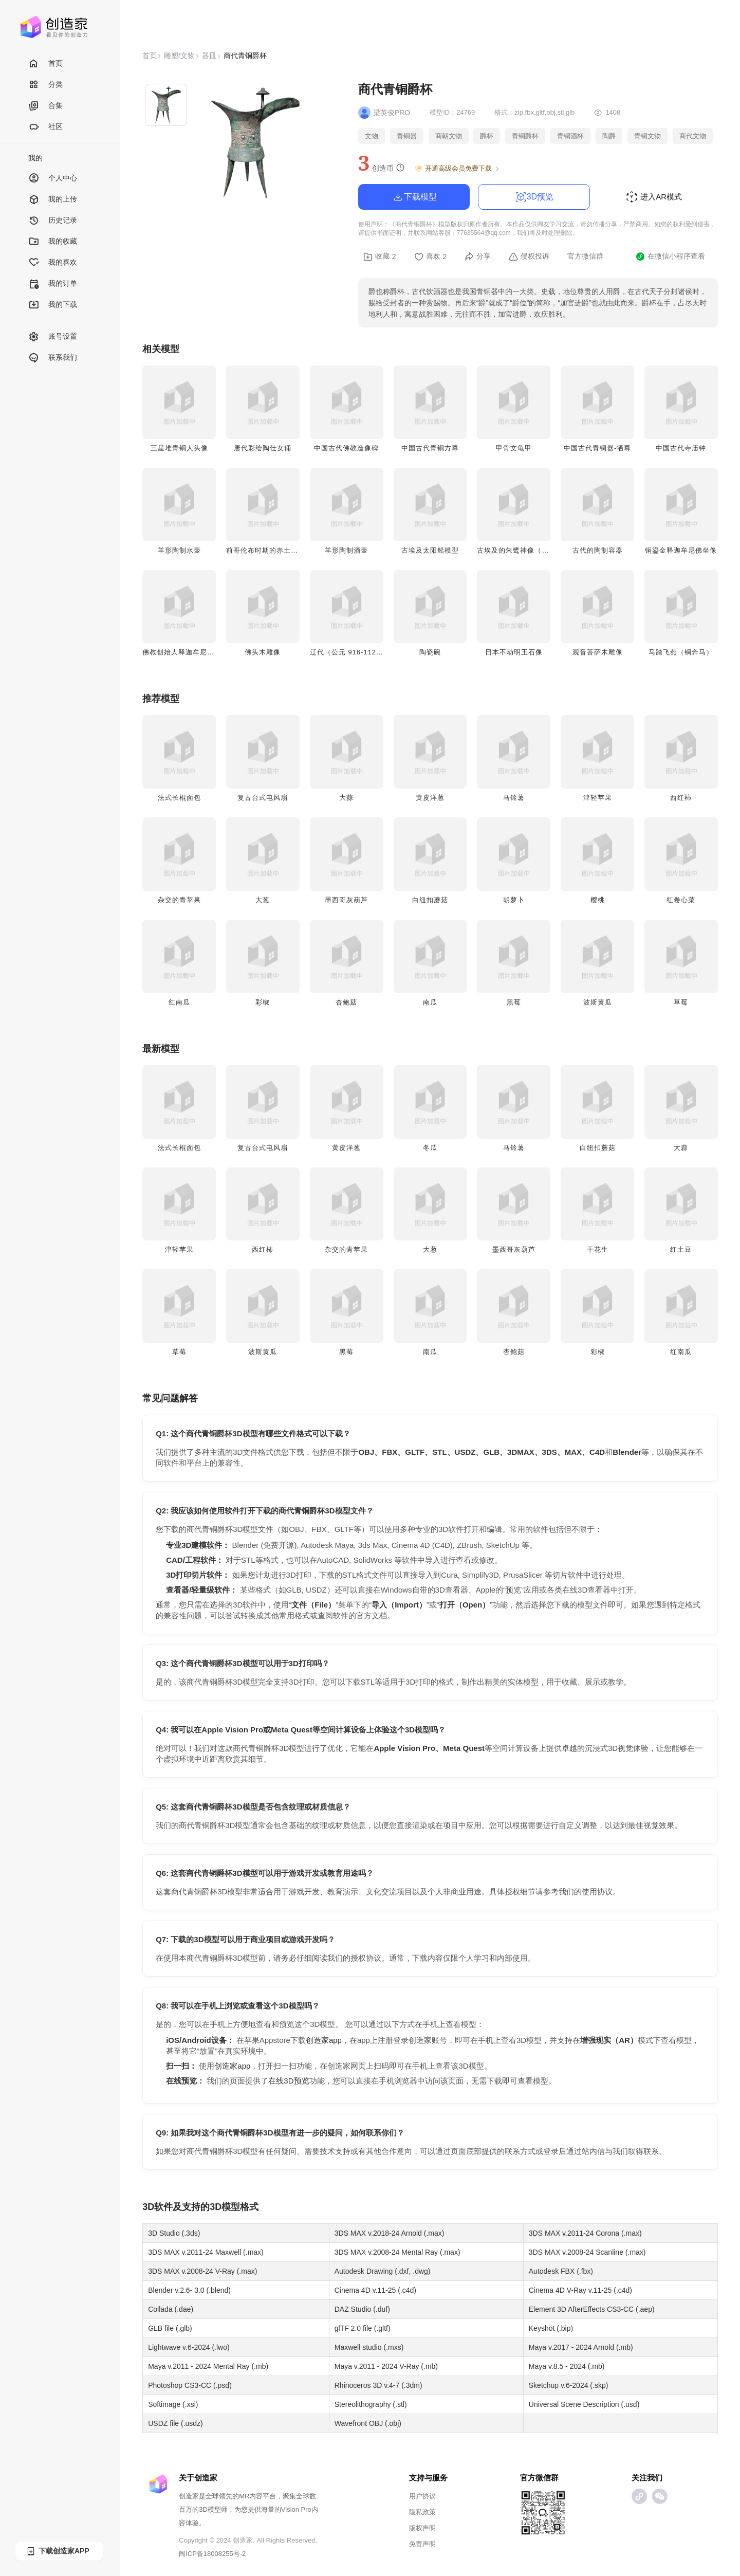 This screenshot has height=2576, width=740. I want to click on 我的上传, so click(52, 199).